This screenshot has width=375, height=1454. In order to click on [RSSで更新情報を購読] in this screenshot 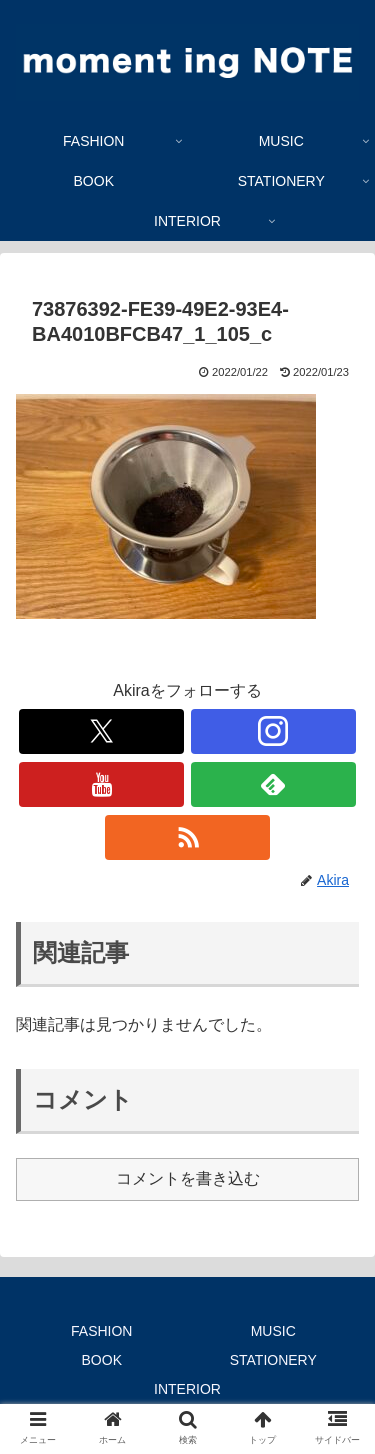, I will do `click(187, 837)`.